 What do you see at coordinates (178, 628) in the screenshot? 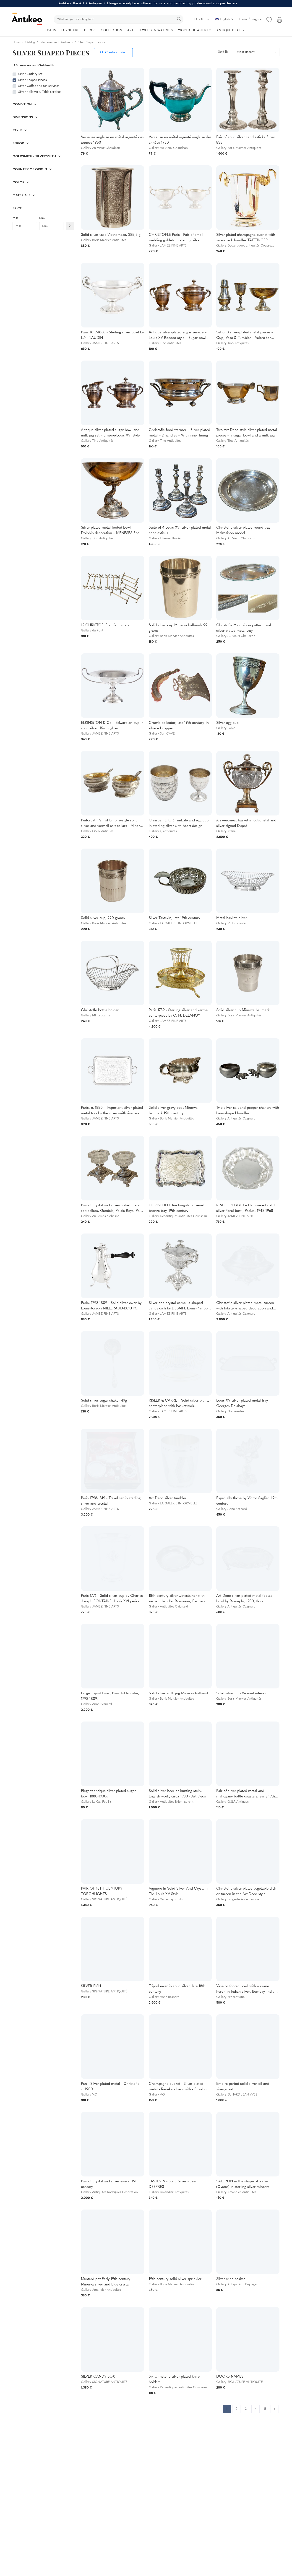
I see `Solid silver cup Minerva hallmark 99 grams` at bounding box center [178, 628].